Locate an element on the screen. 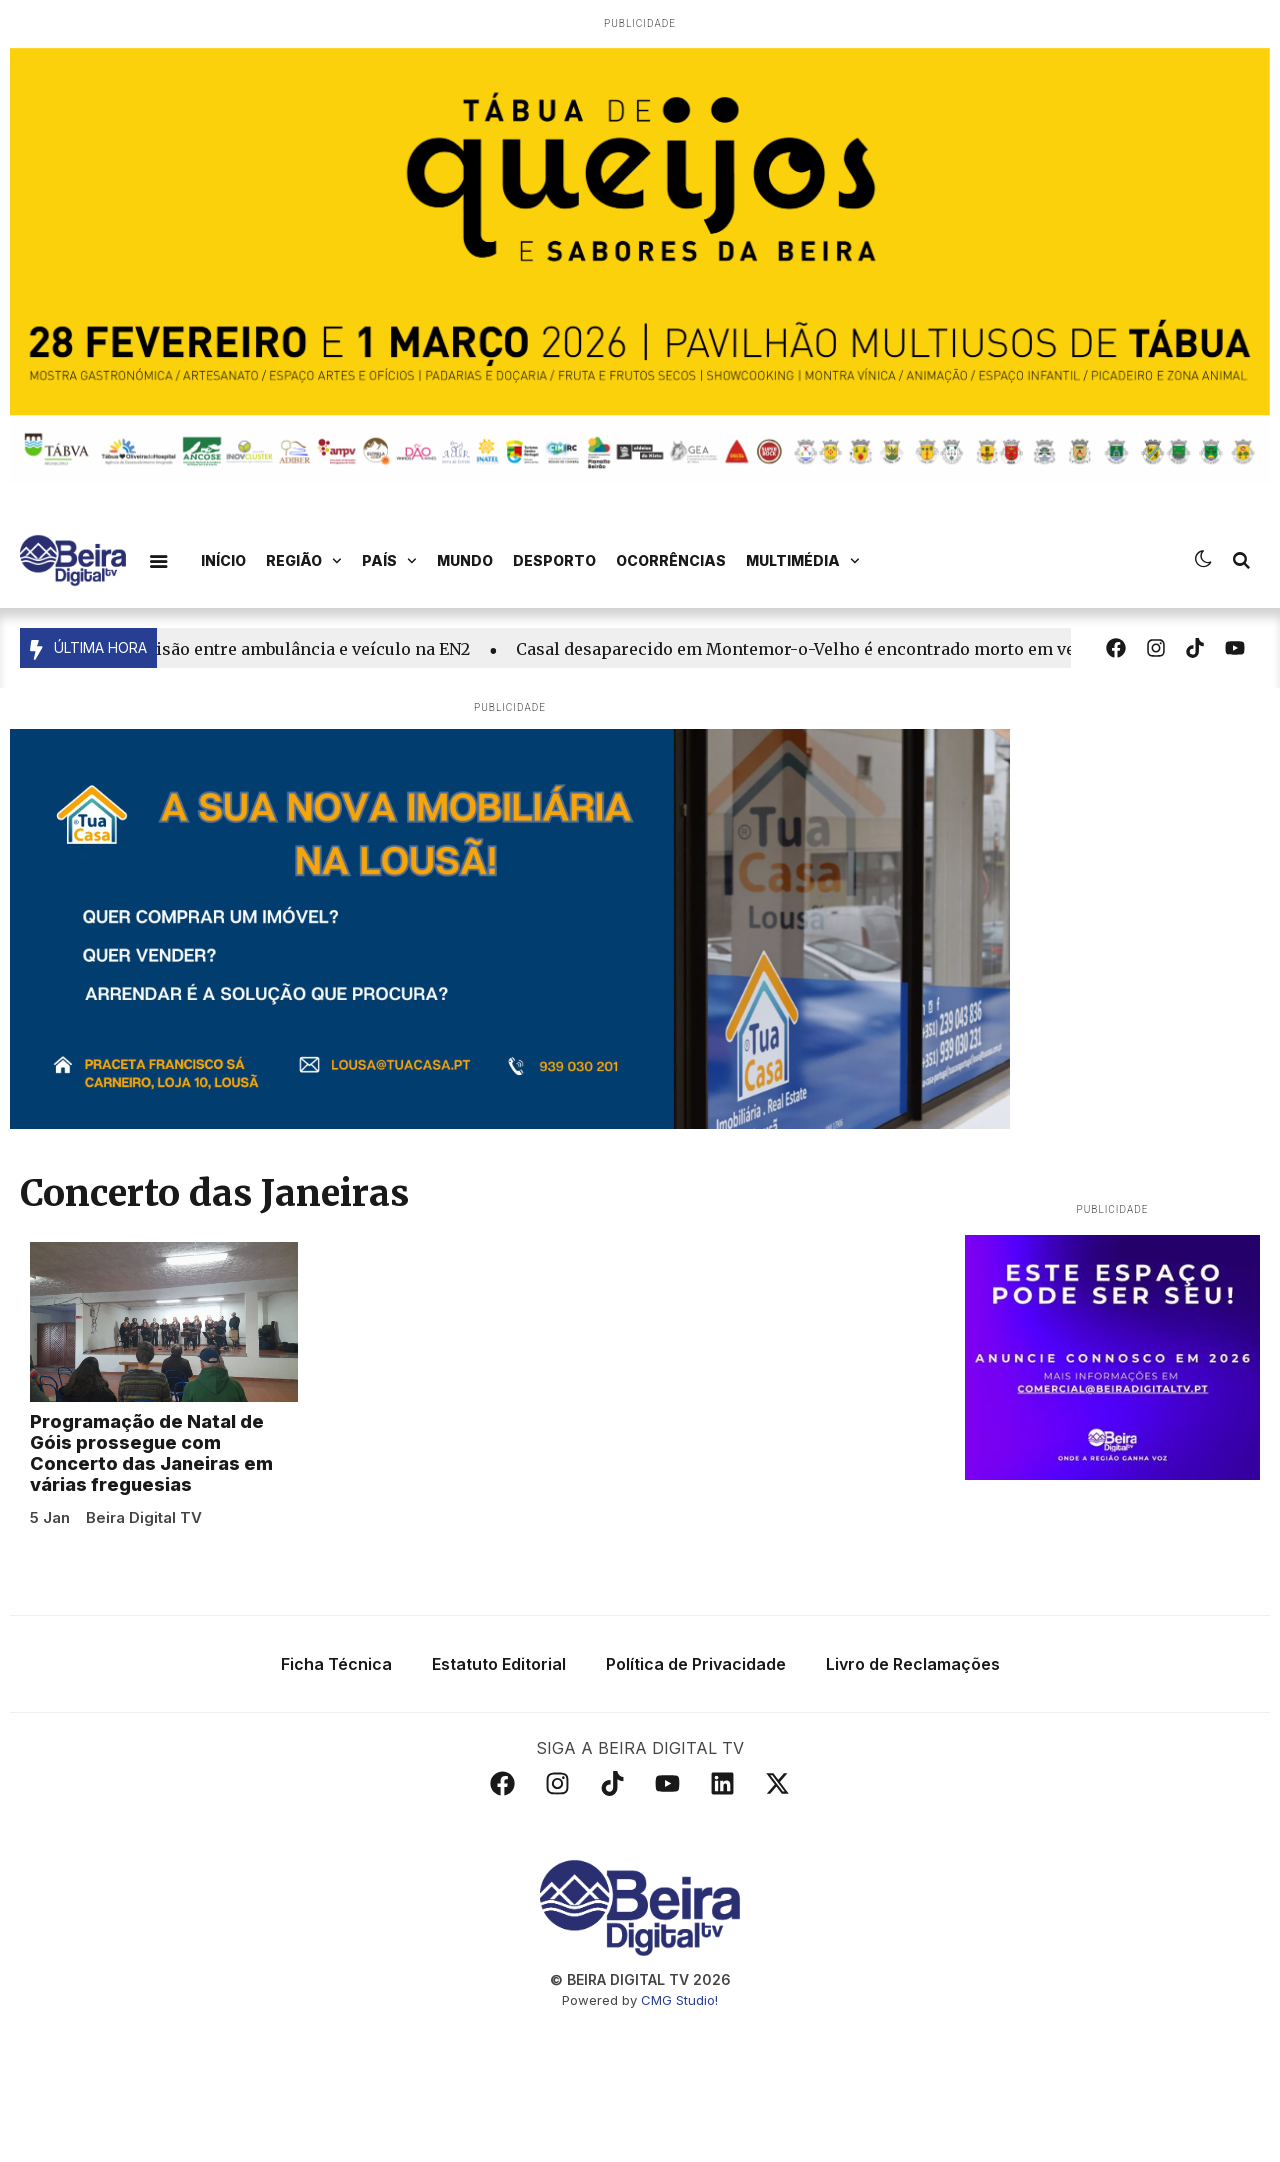  Livro de Reclamações is located at coordinates (913, 1806).